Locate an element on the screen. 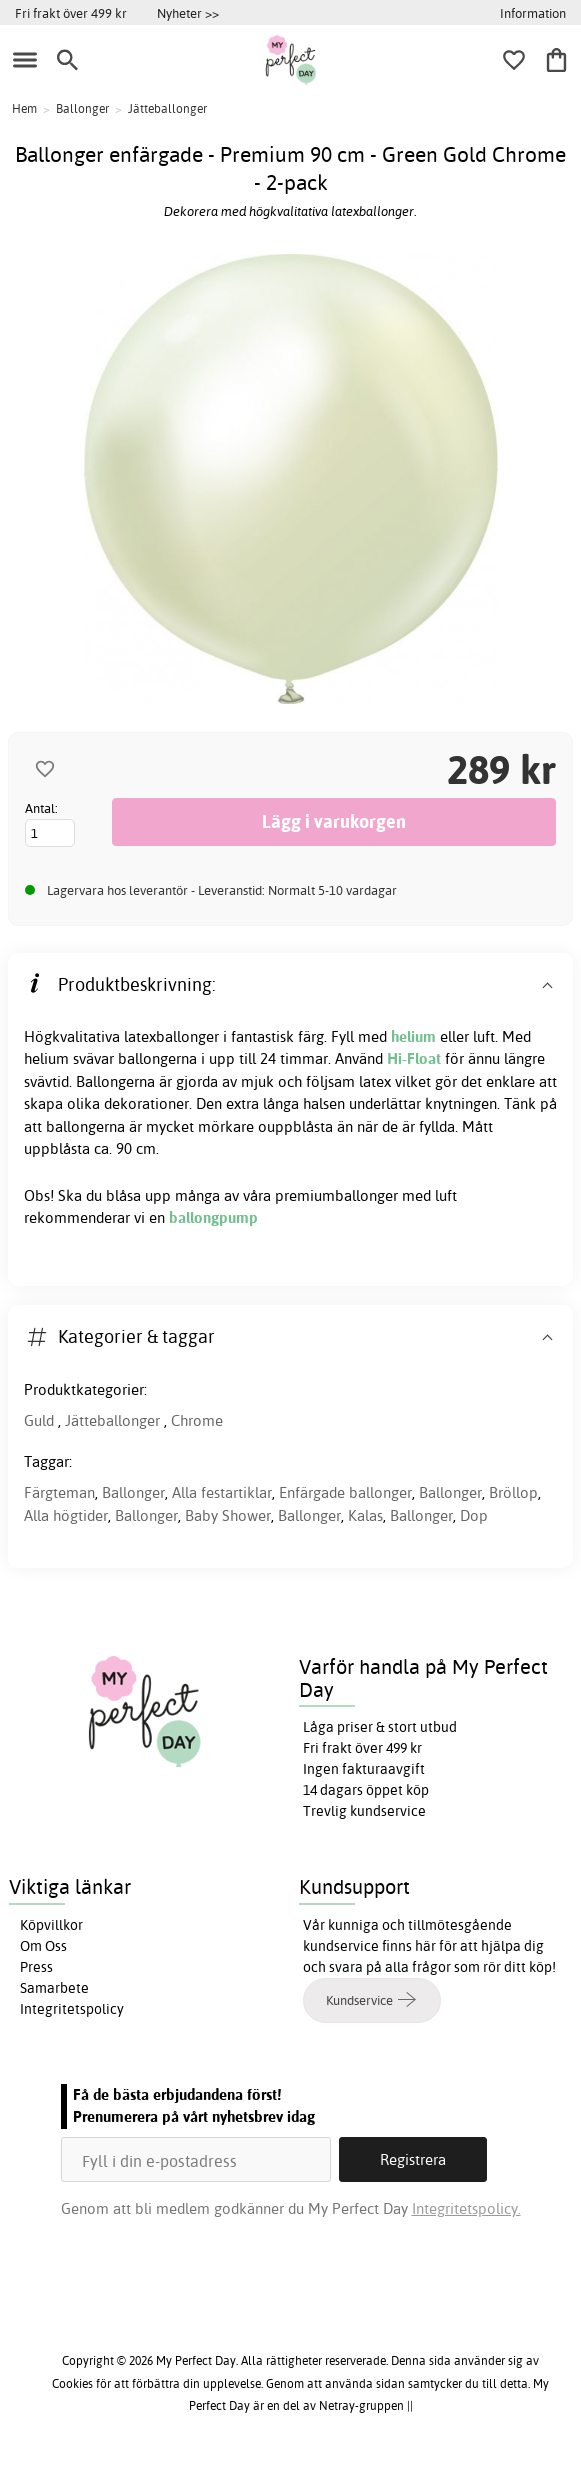 The height and width of the screenshot is (2468, 581). Om Oss is located at coordinates (43, 1946).